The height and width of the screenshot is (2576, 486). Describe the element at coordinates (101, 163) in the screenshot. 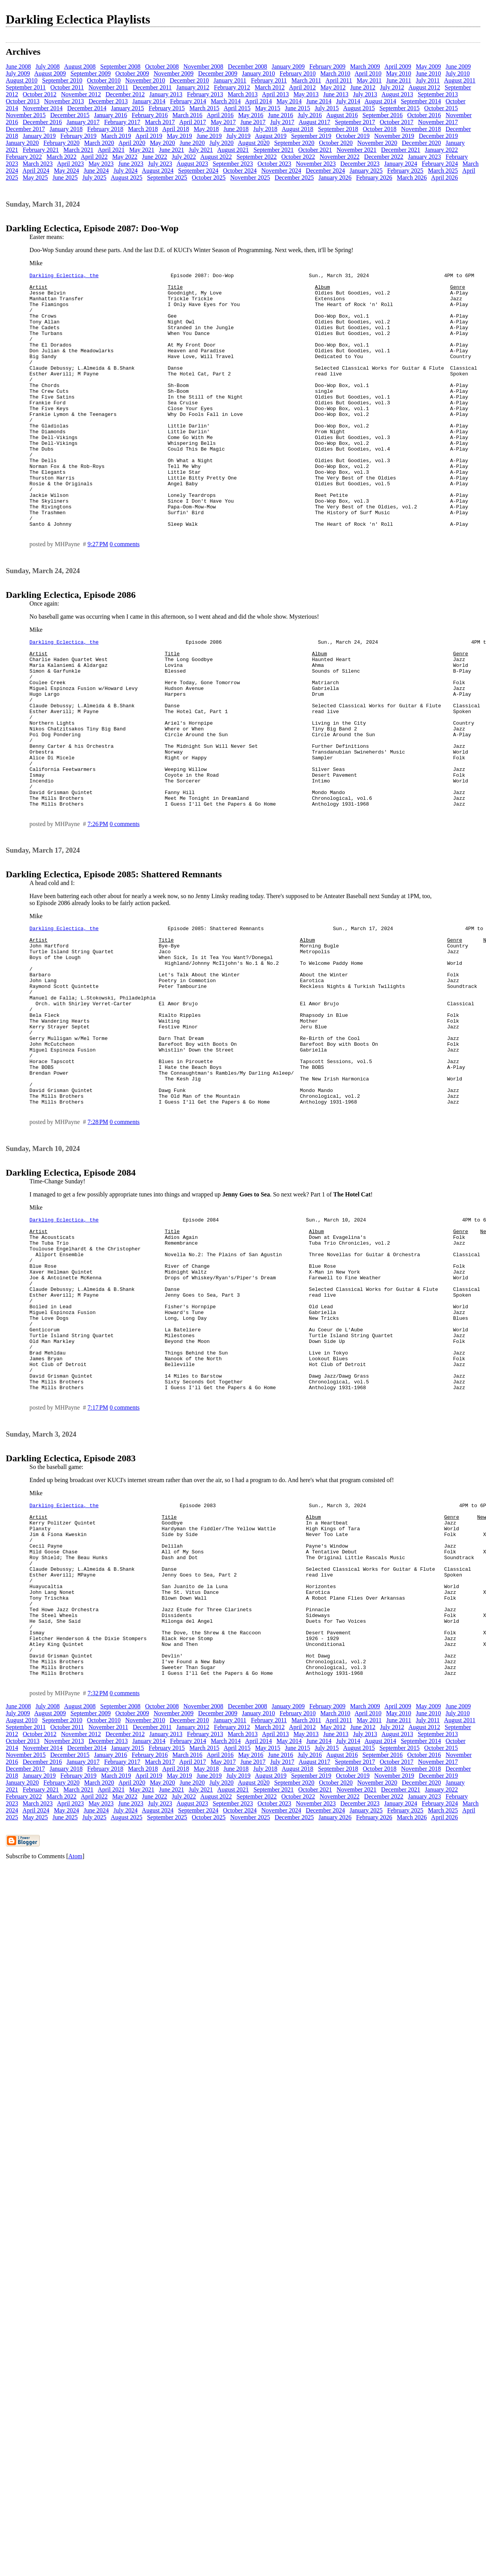

I see `May 2023` at that location.